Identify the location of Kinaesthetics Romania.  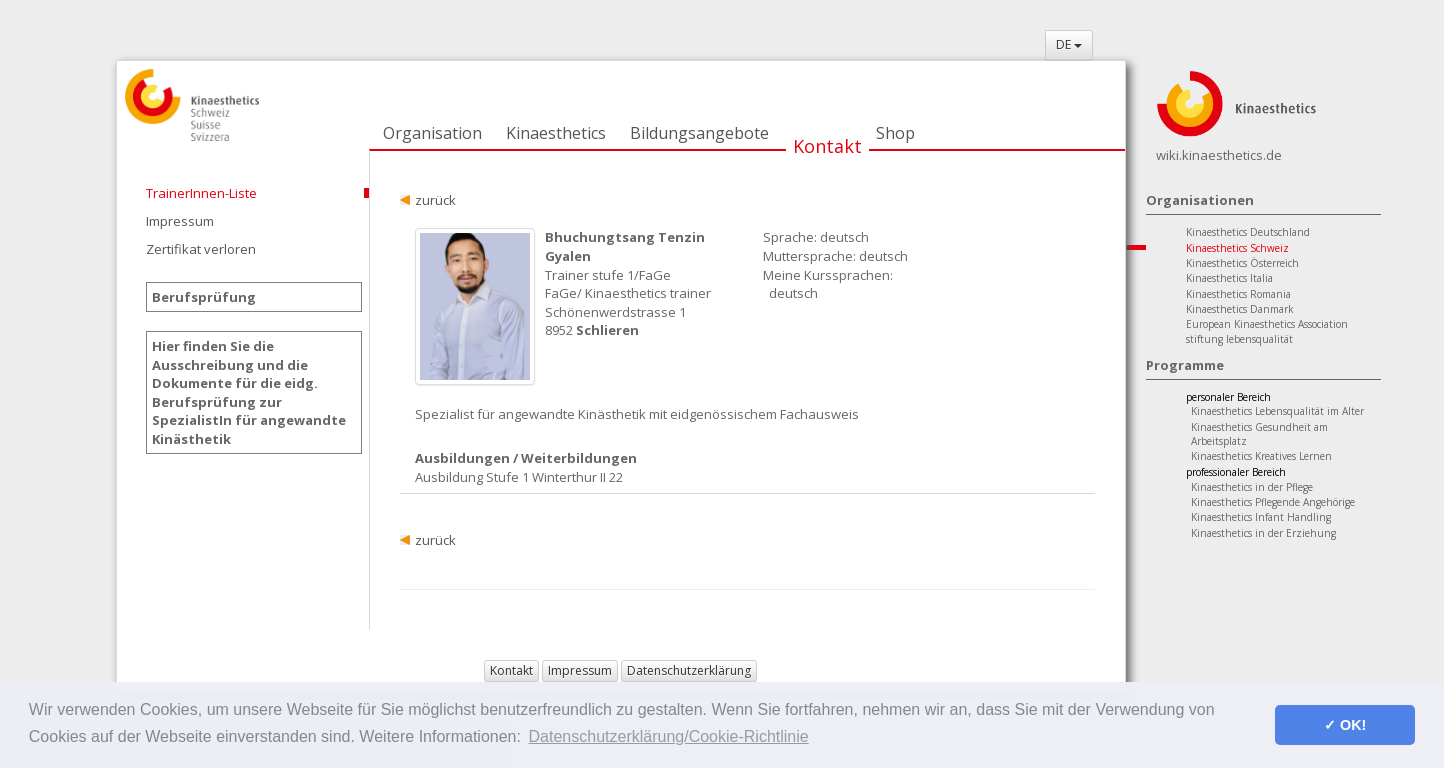
(1238, 294).